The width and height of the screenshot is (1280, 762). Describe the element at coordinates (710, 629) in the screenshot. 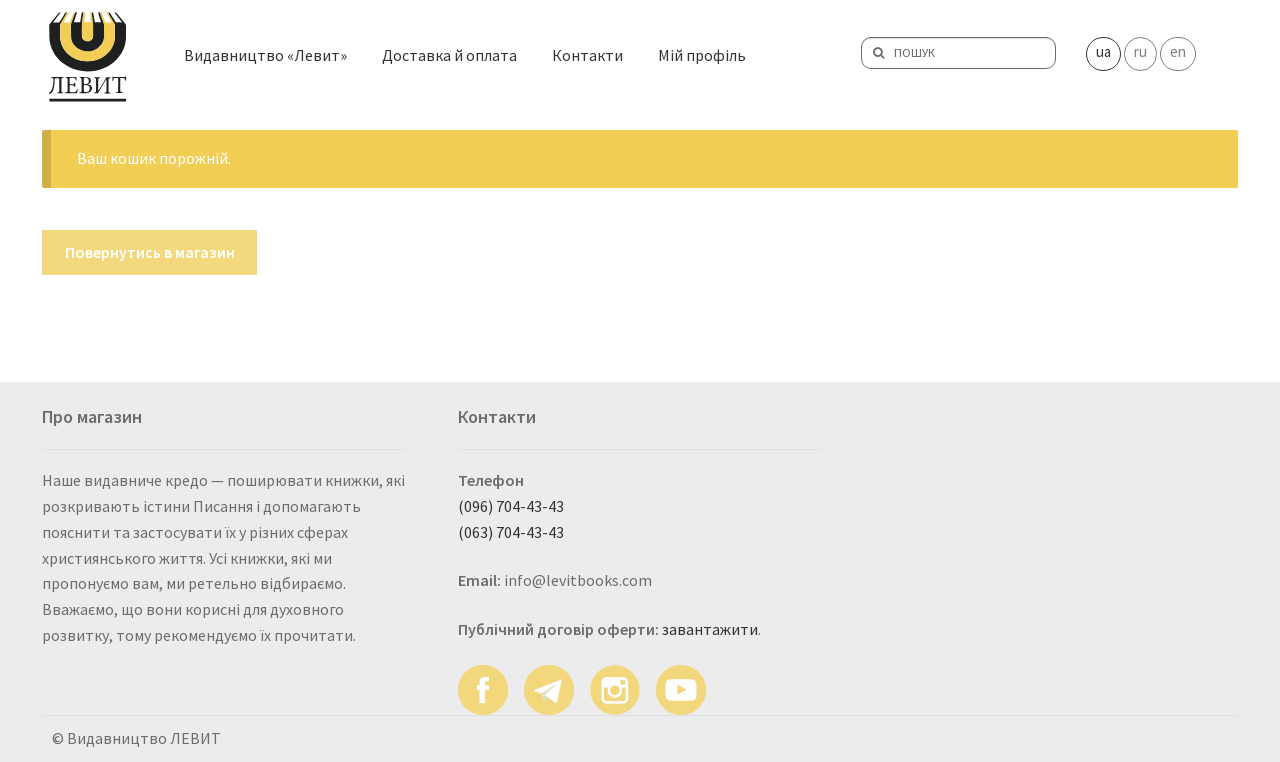

I see `завантажити` at that location.